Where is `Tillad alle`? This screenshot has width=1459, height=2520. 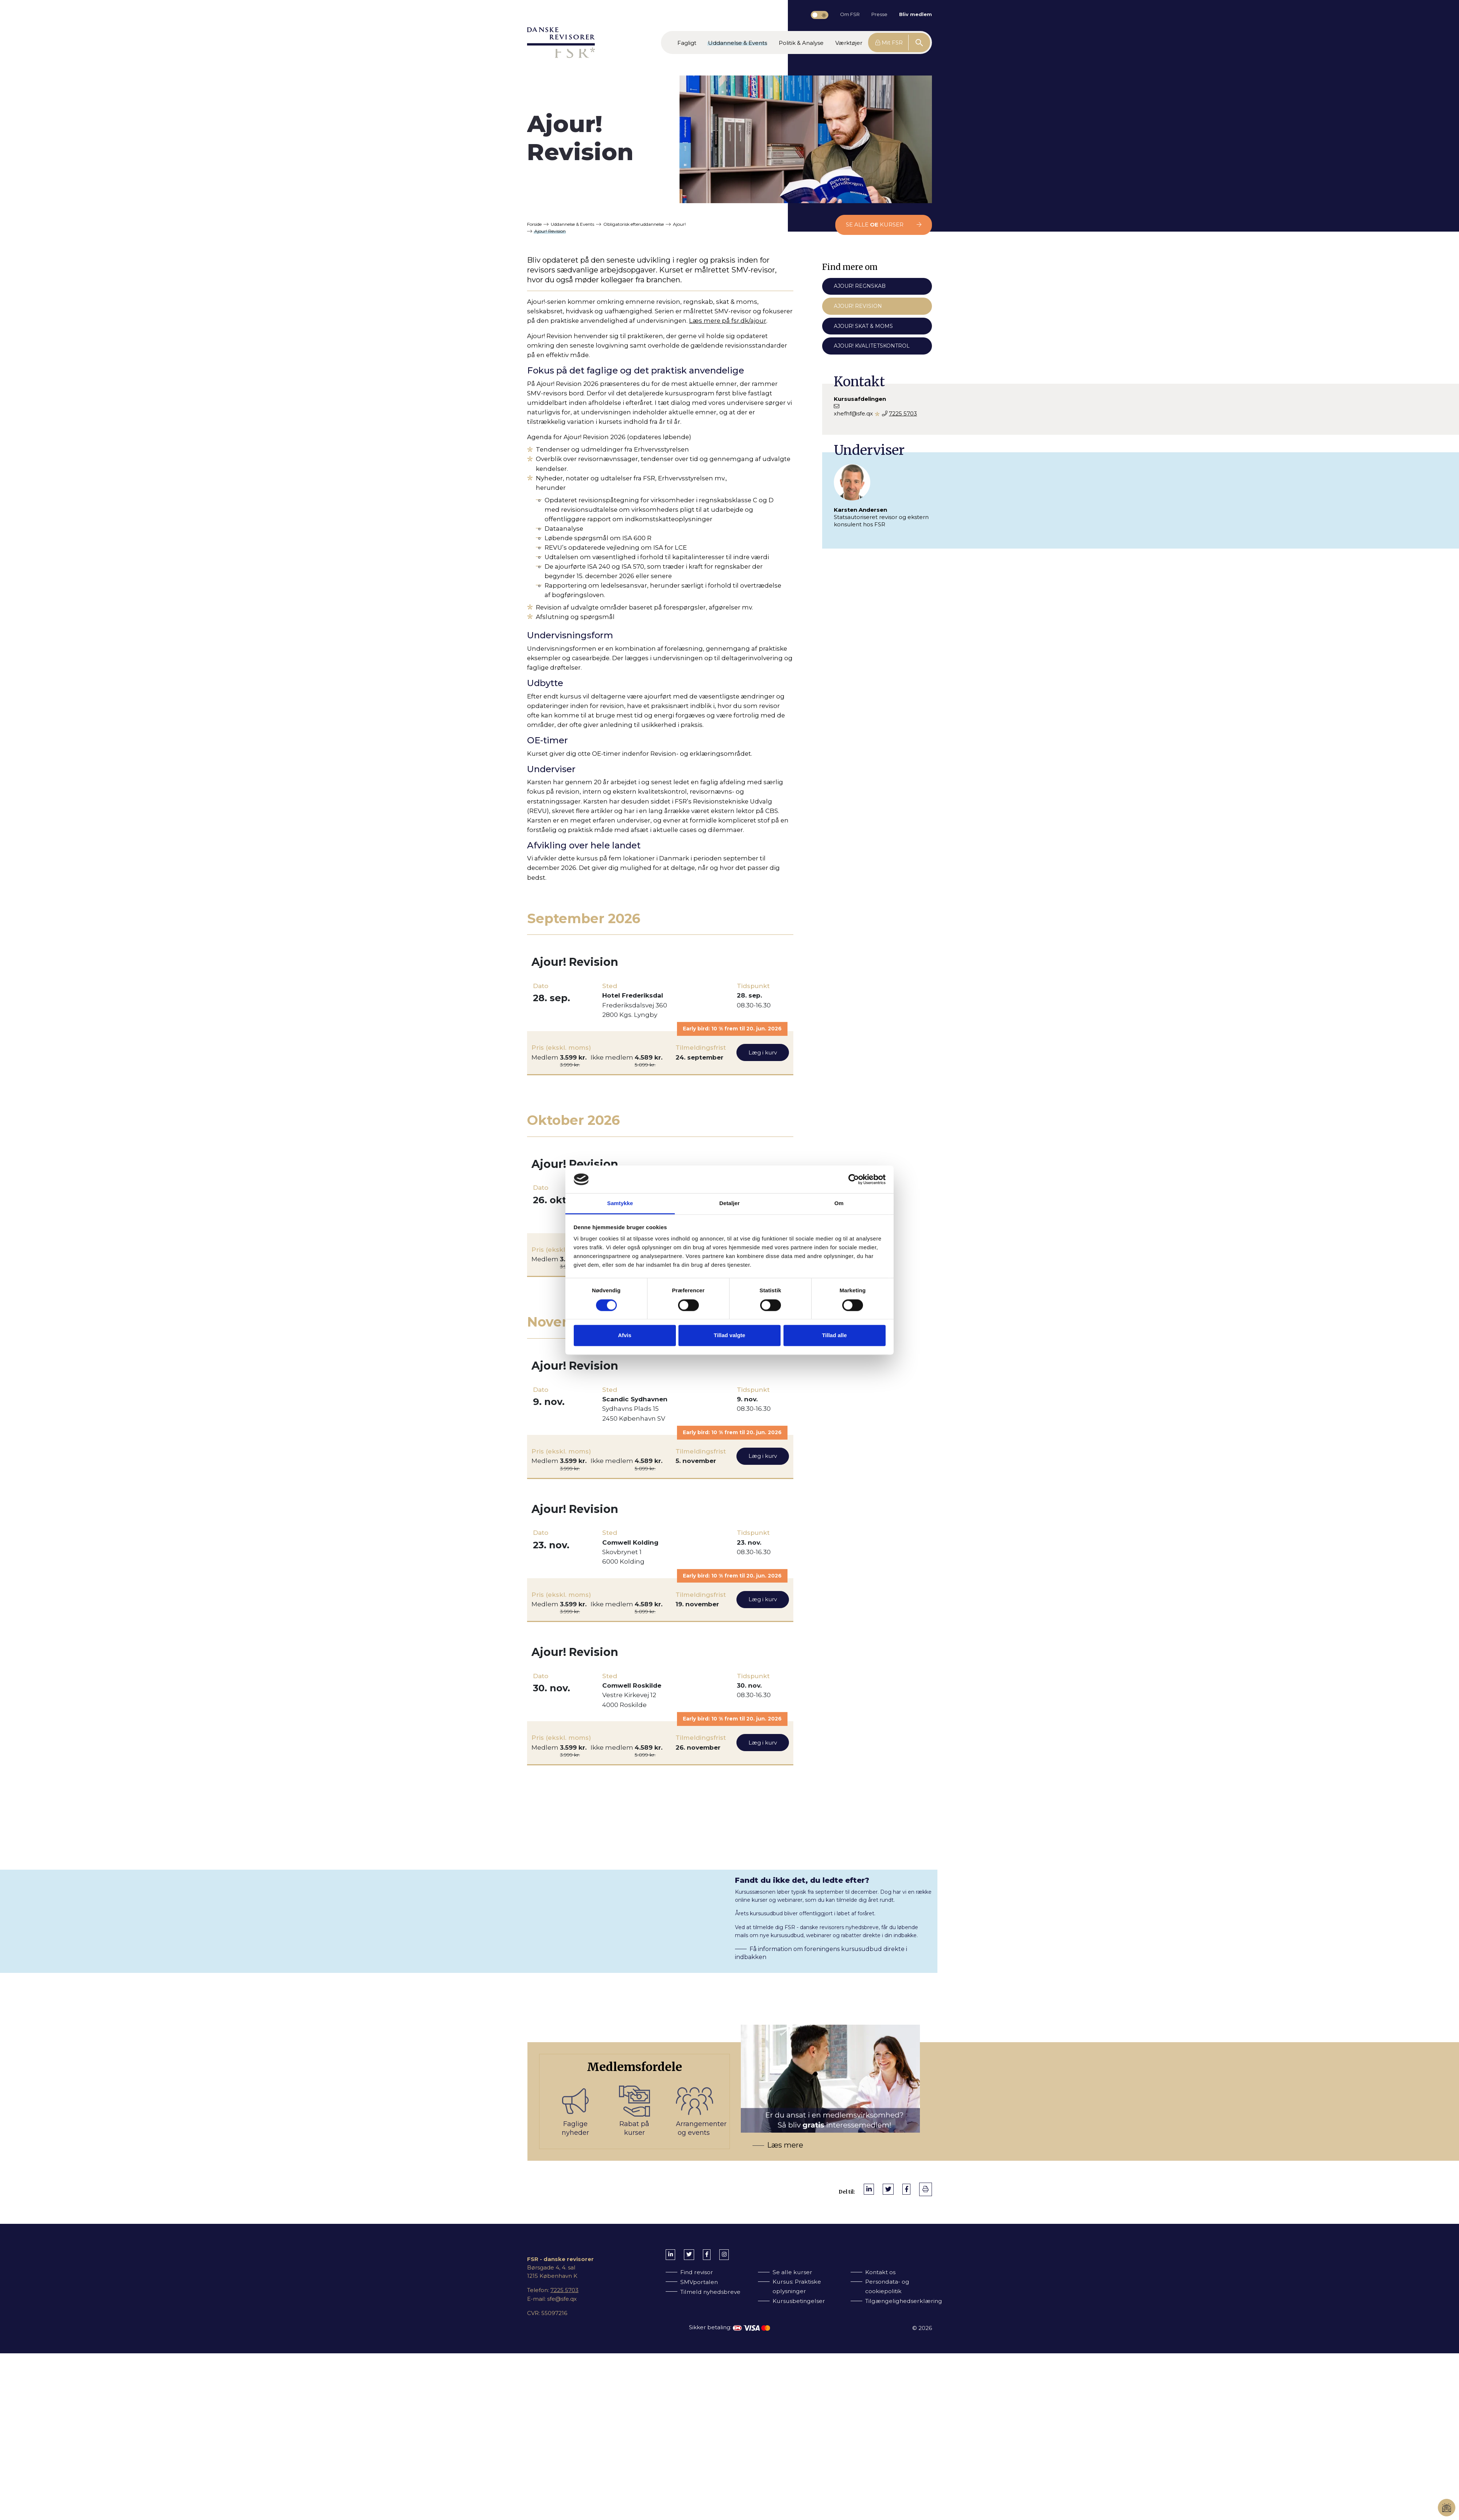
Tillad alle is located at coordinates (834, 1335).